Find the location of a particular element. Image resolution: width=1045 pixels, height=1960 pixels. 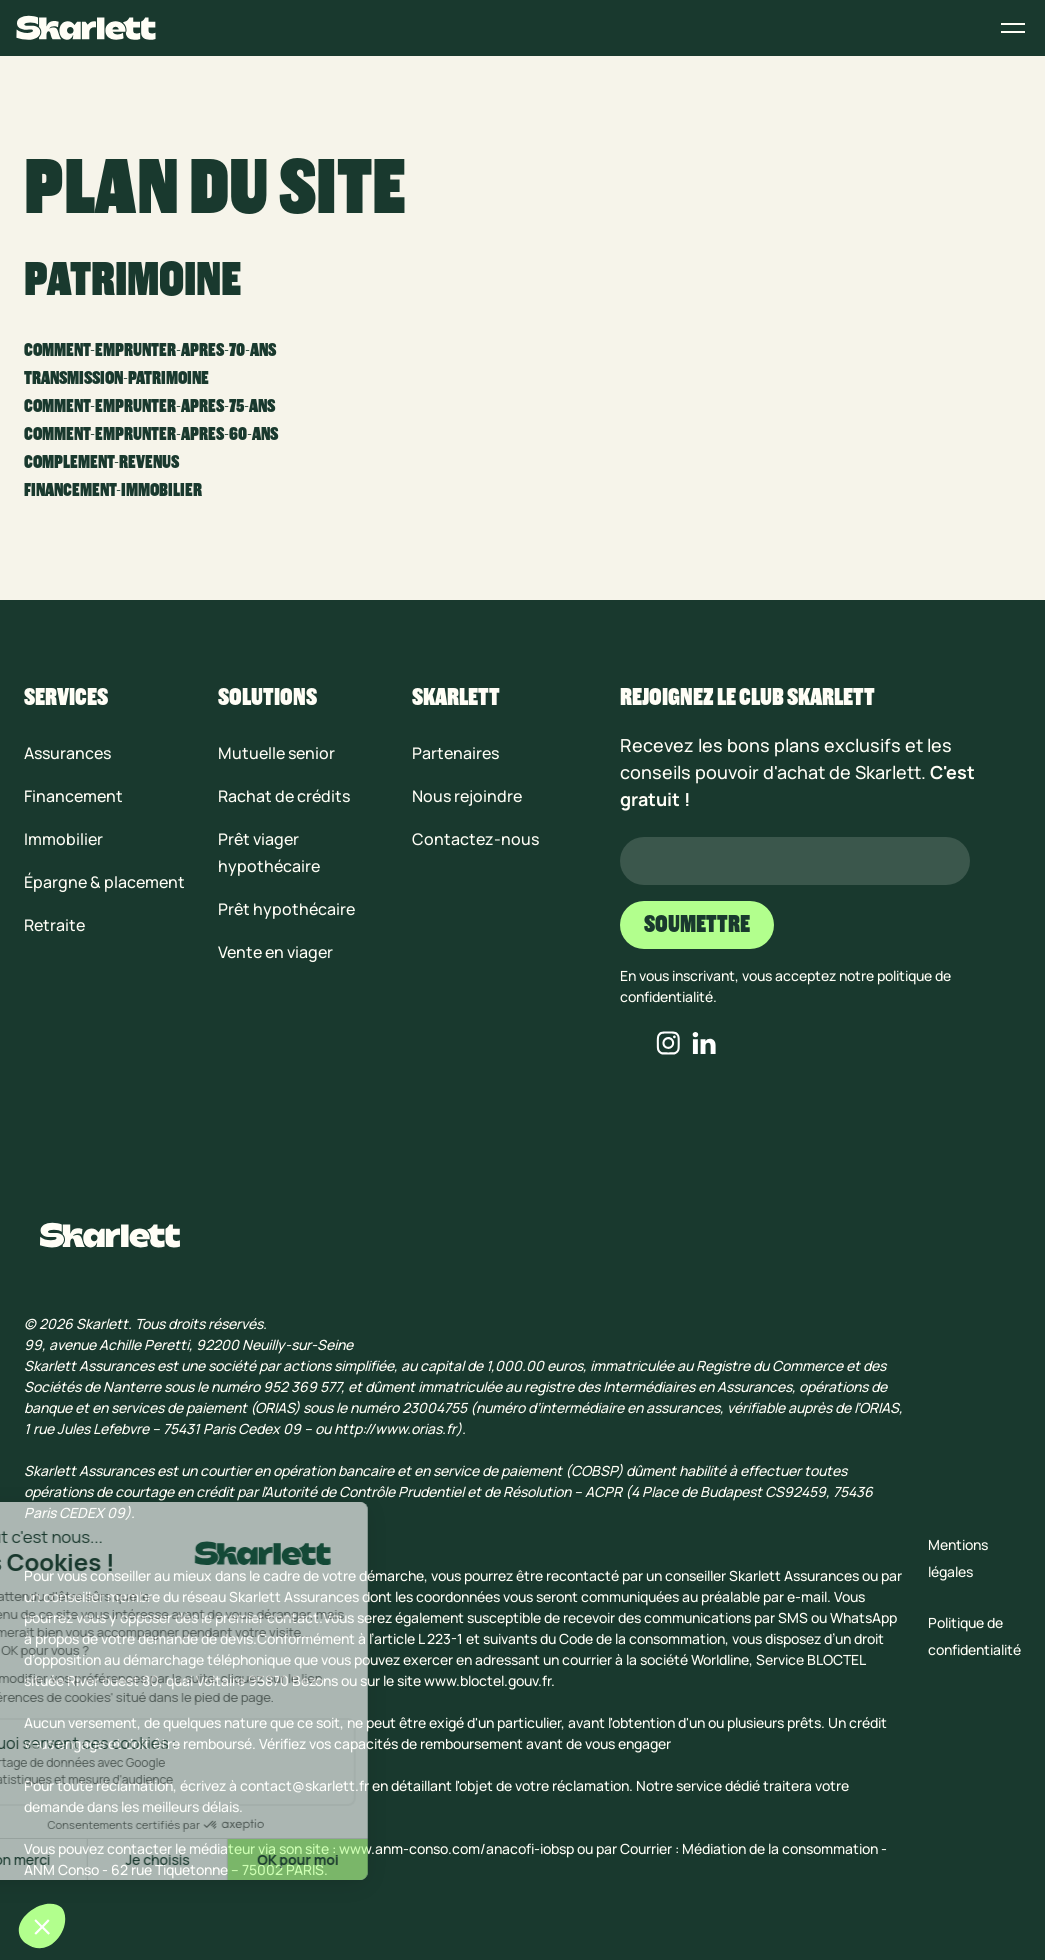

Immobilier is located at coordinates (63, 839).